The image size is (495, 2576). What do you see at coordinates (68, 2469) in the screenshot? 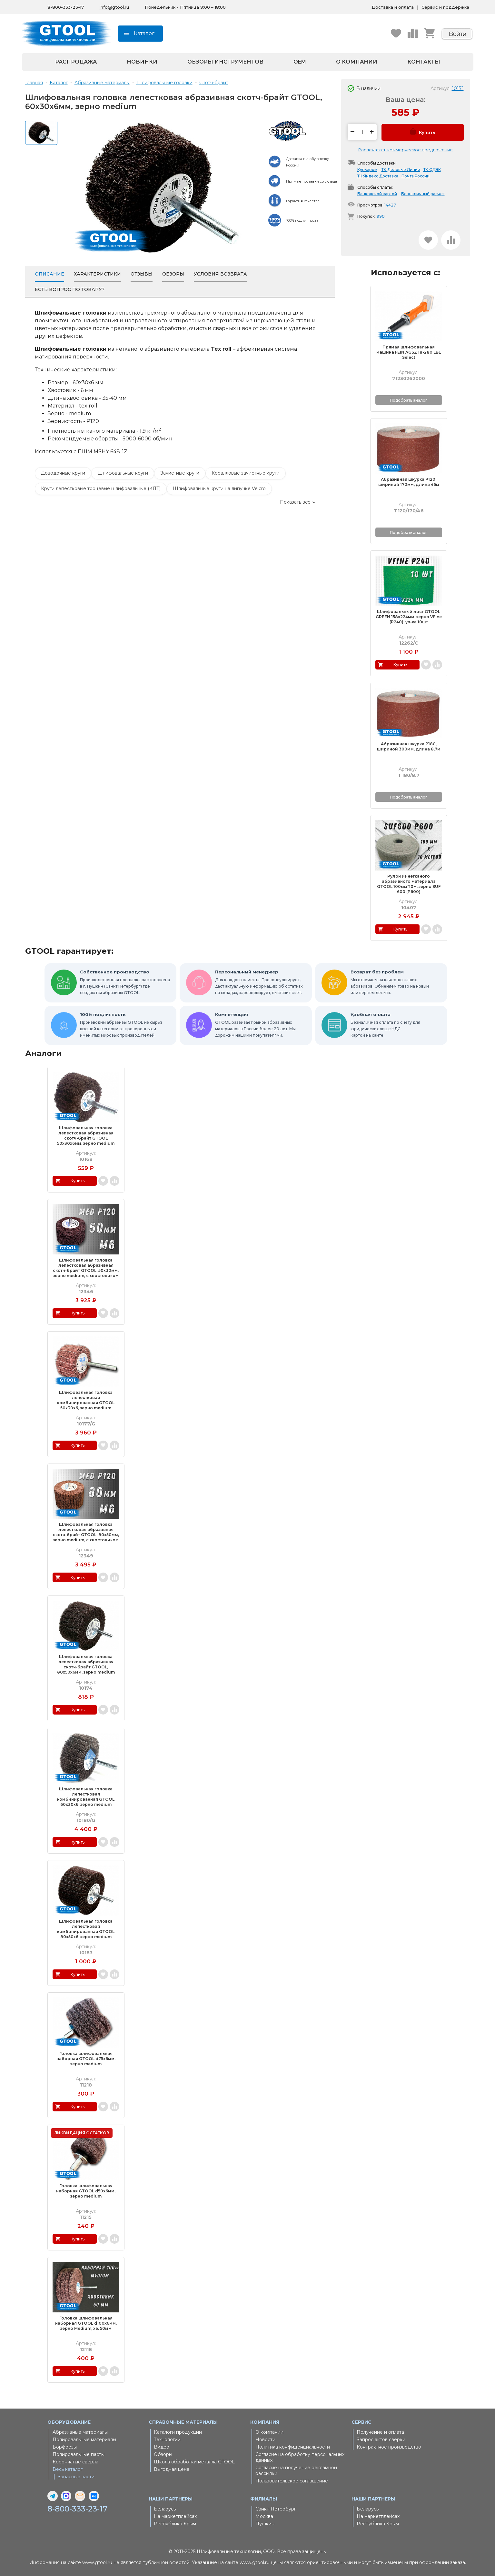
I see `Весь каталог` at bounding box center [68, 2469].